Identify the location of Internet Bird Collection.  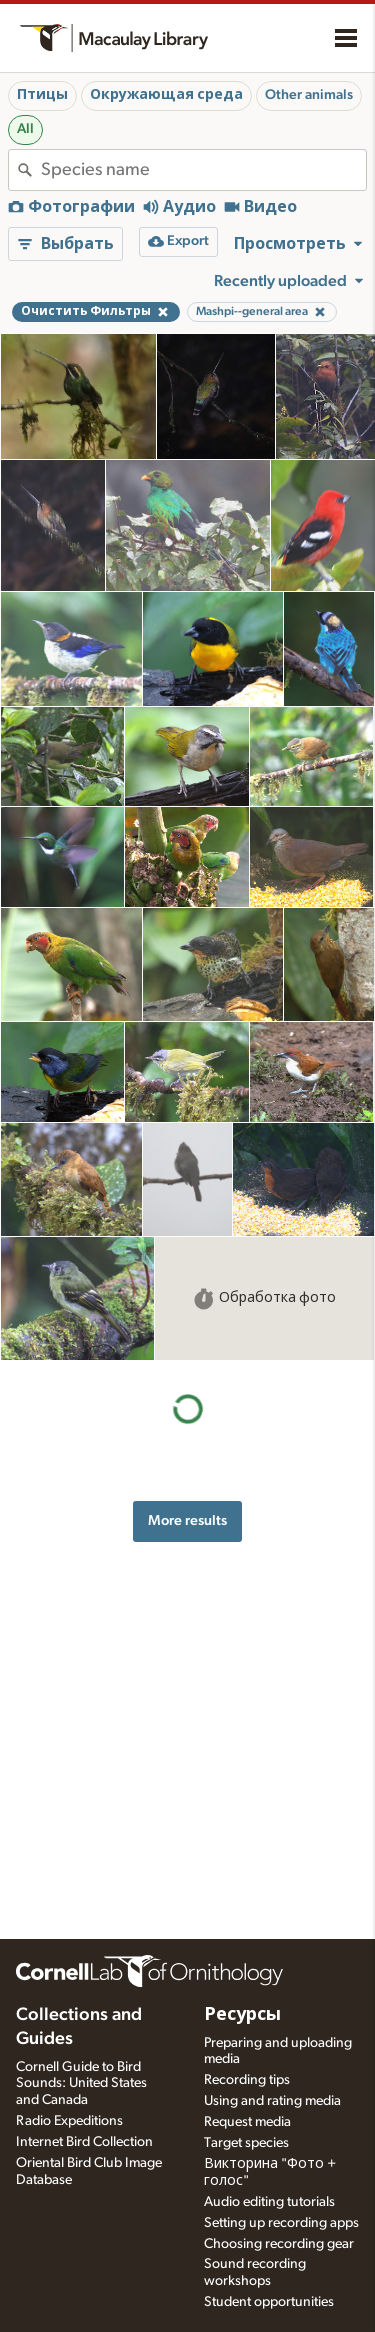
(84, 2142).